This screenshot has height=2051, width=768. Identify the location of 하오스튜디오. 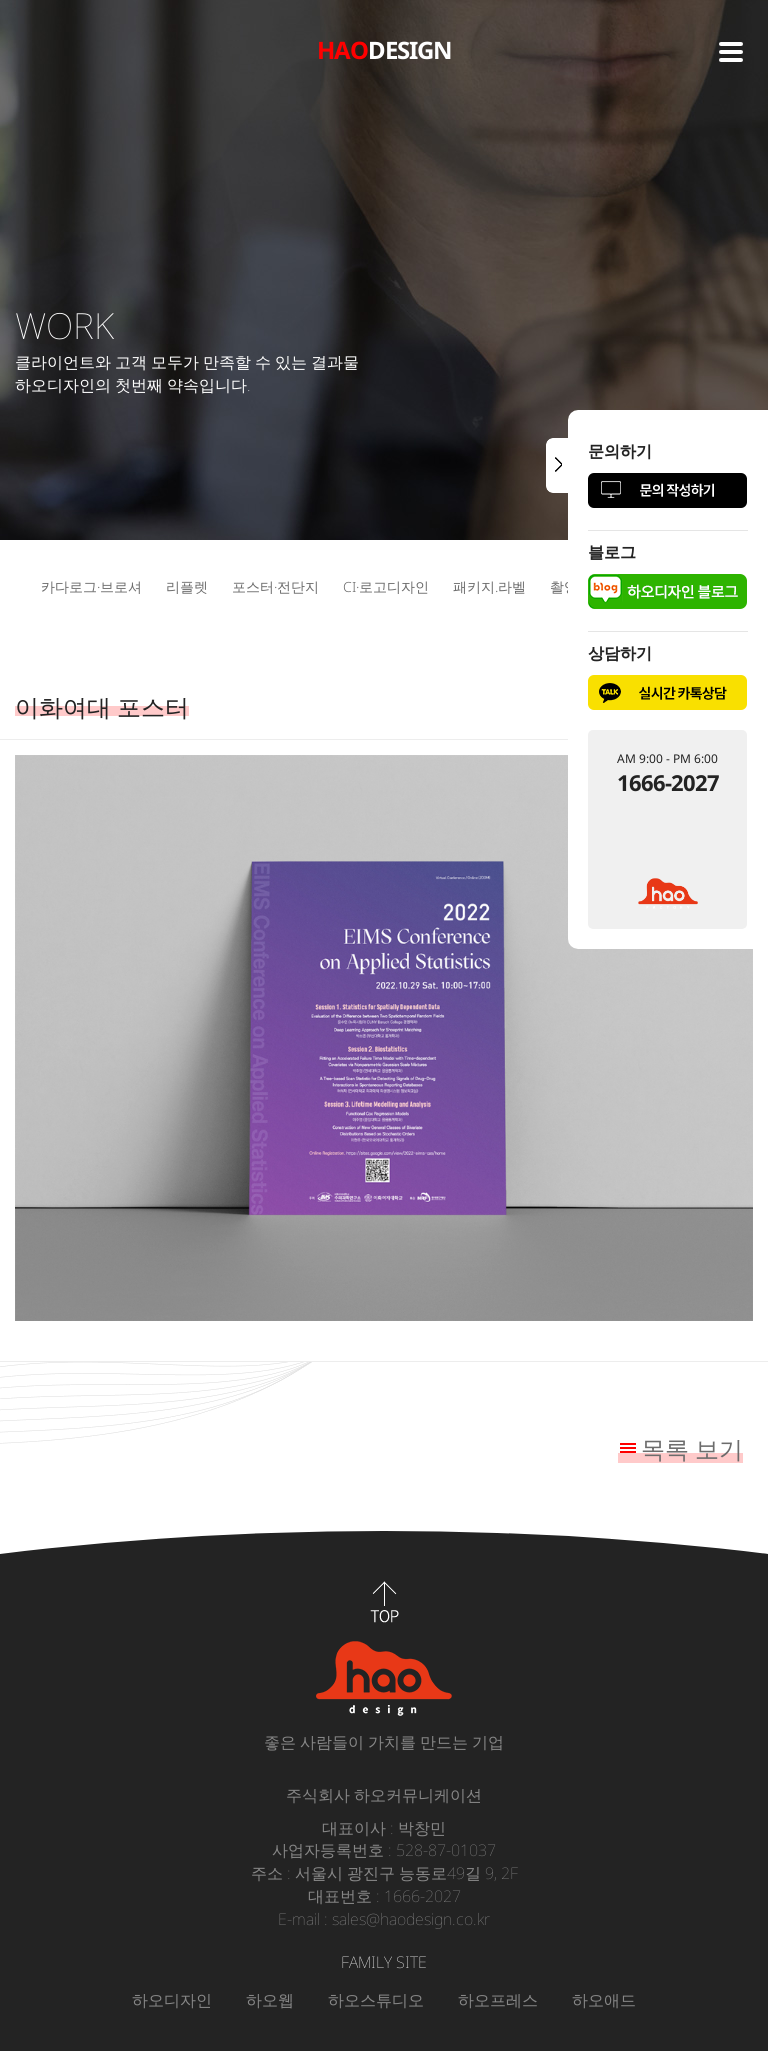
(376, 2000).